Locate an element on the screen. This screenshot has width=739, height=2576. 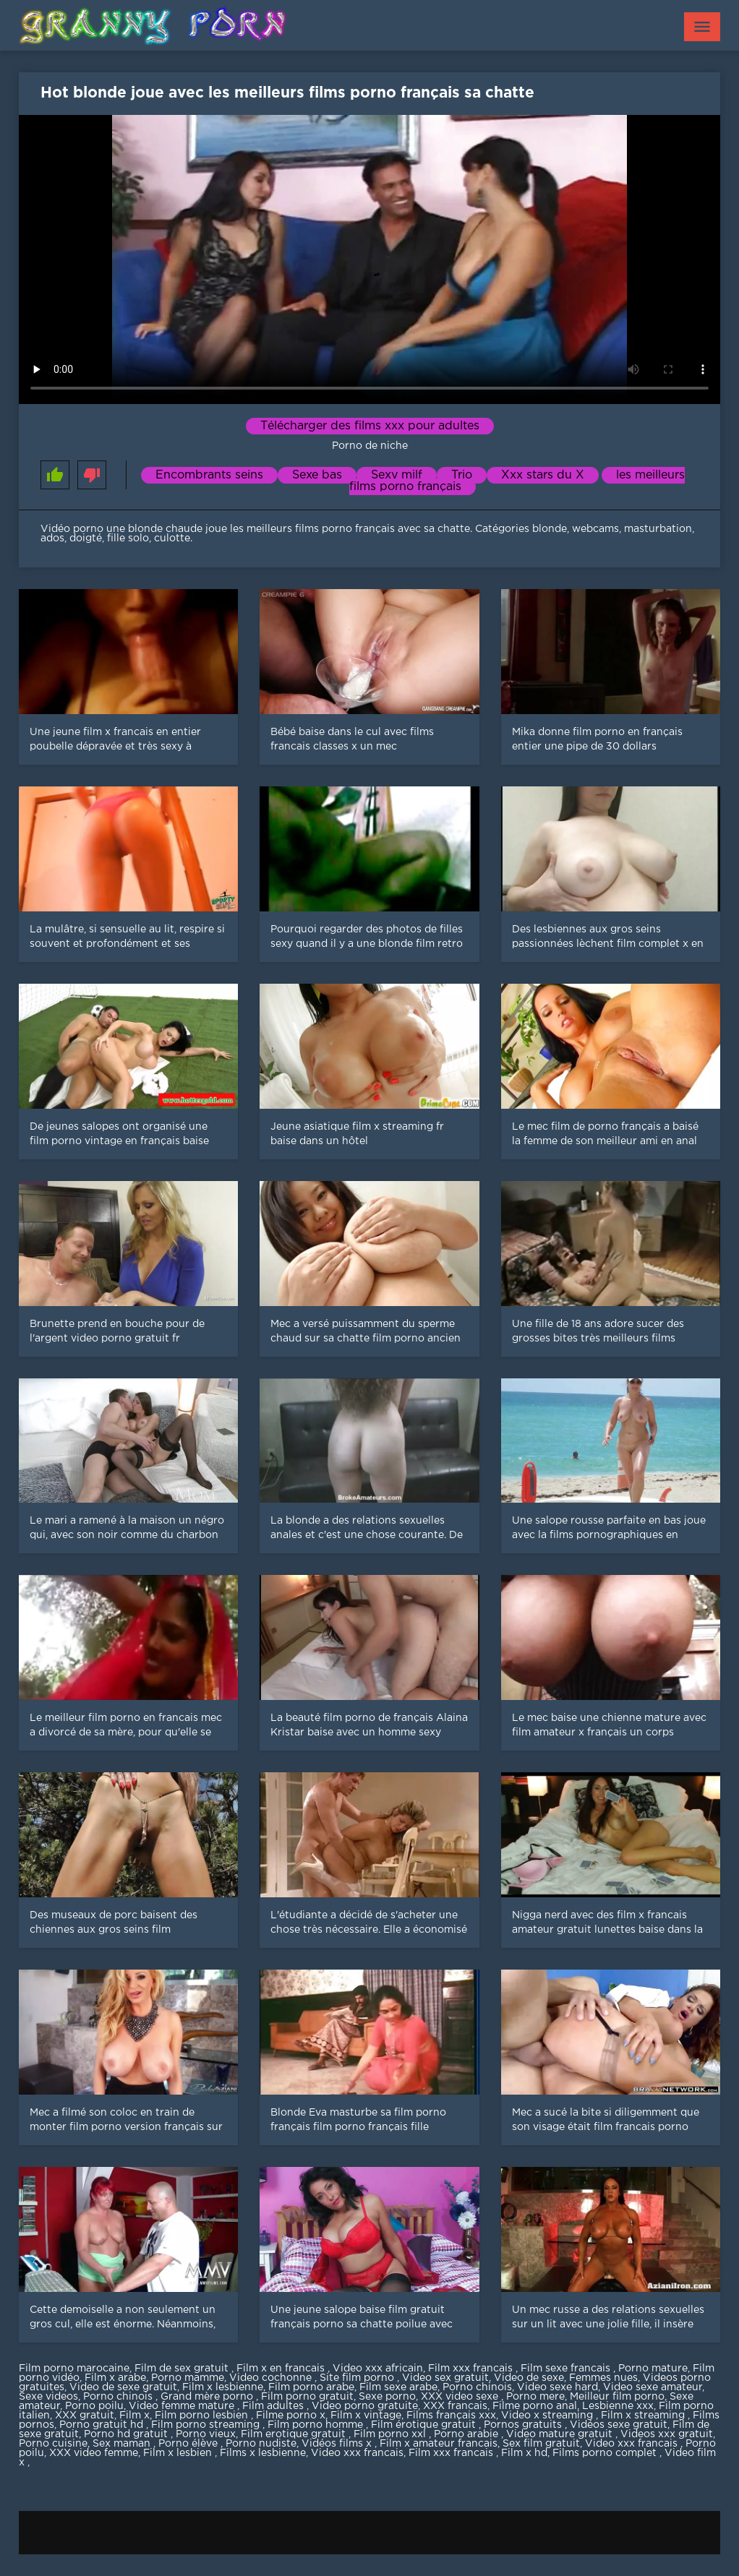
Filme porno x is located at coordinates (290, 2415).